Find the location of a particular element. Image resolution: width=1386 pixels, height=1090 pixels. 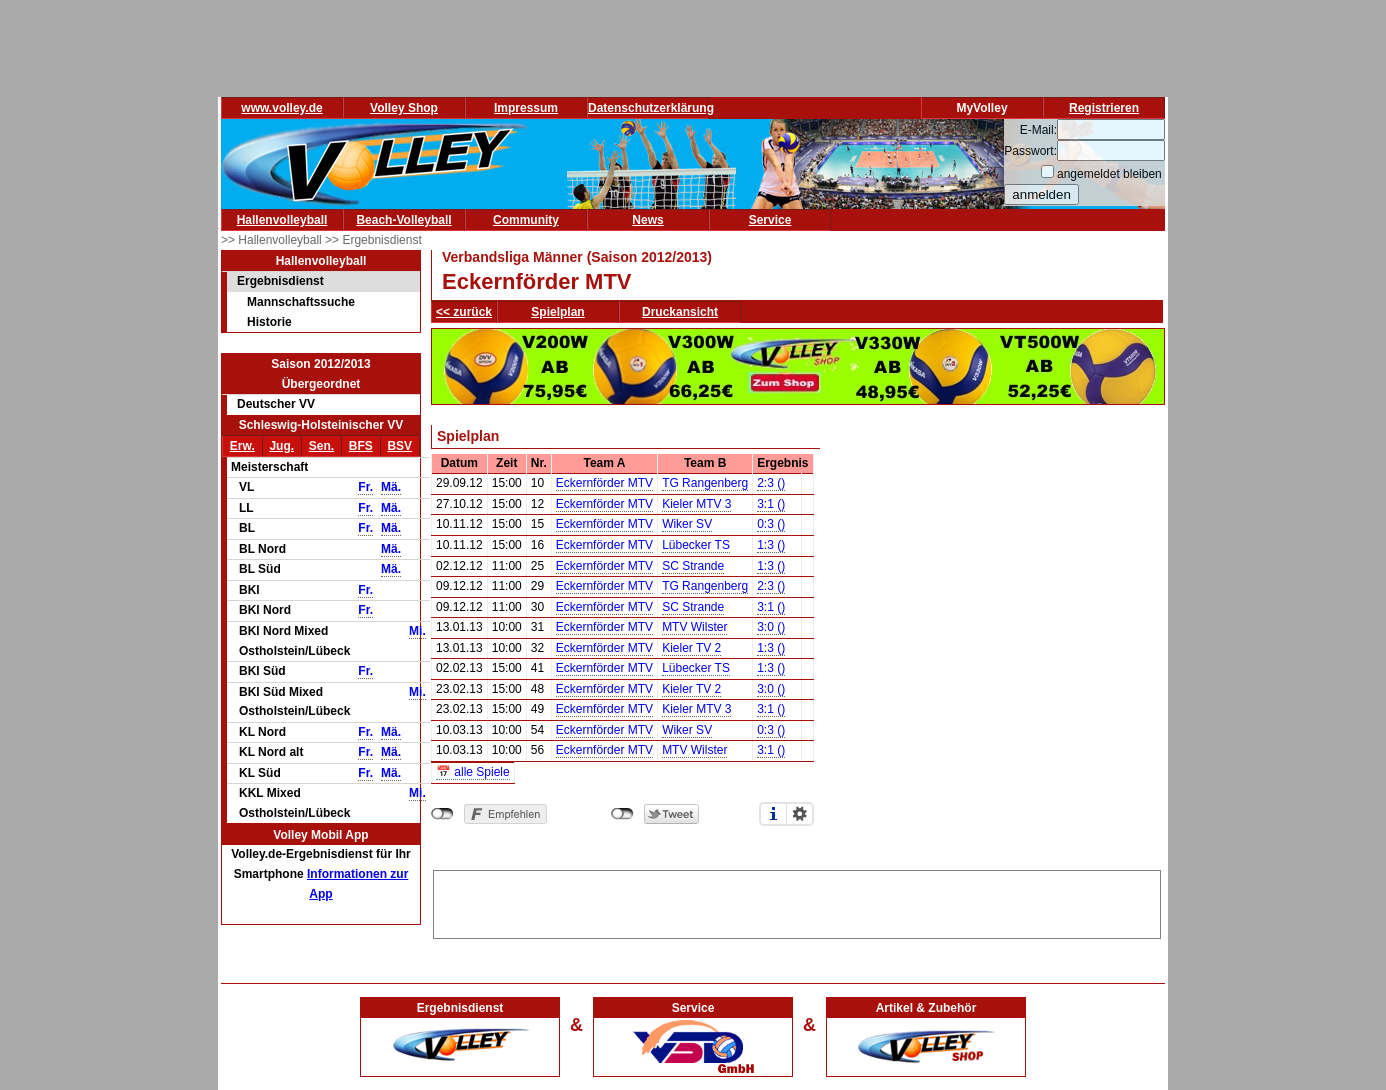

Hallenvolleyball is located at coordinates (282, 220).